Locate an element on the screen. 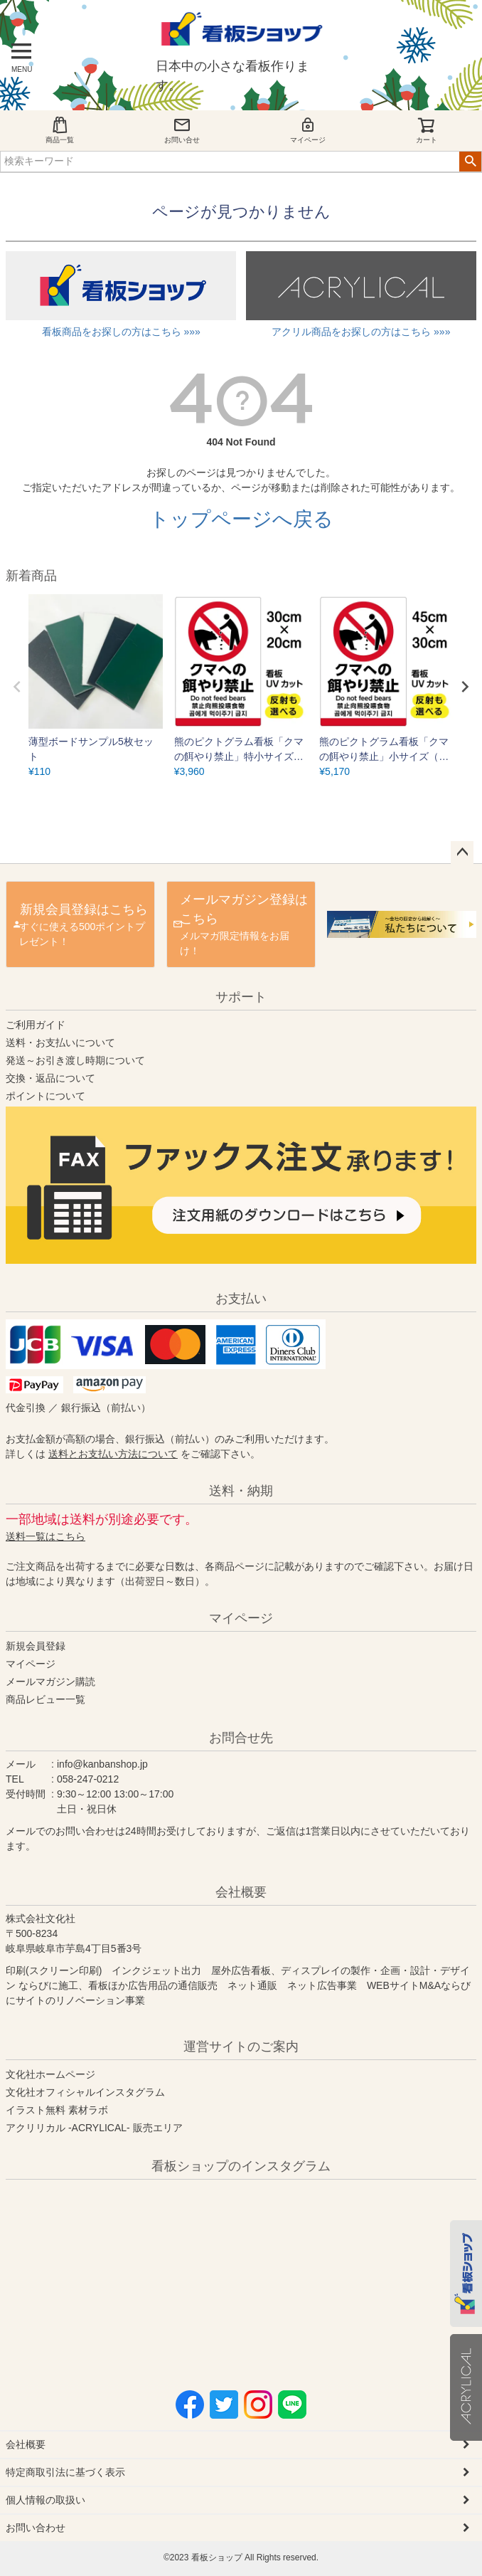 The height and width of the screenshot is (2576, 482). 運営サイトのご案内 is located at coordinates (241, 2046).